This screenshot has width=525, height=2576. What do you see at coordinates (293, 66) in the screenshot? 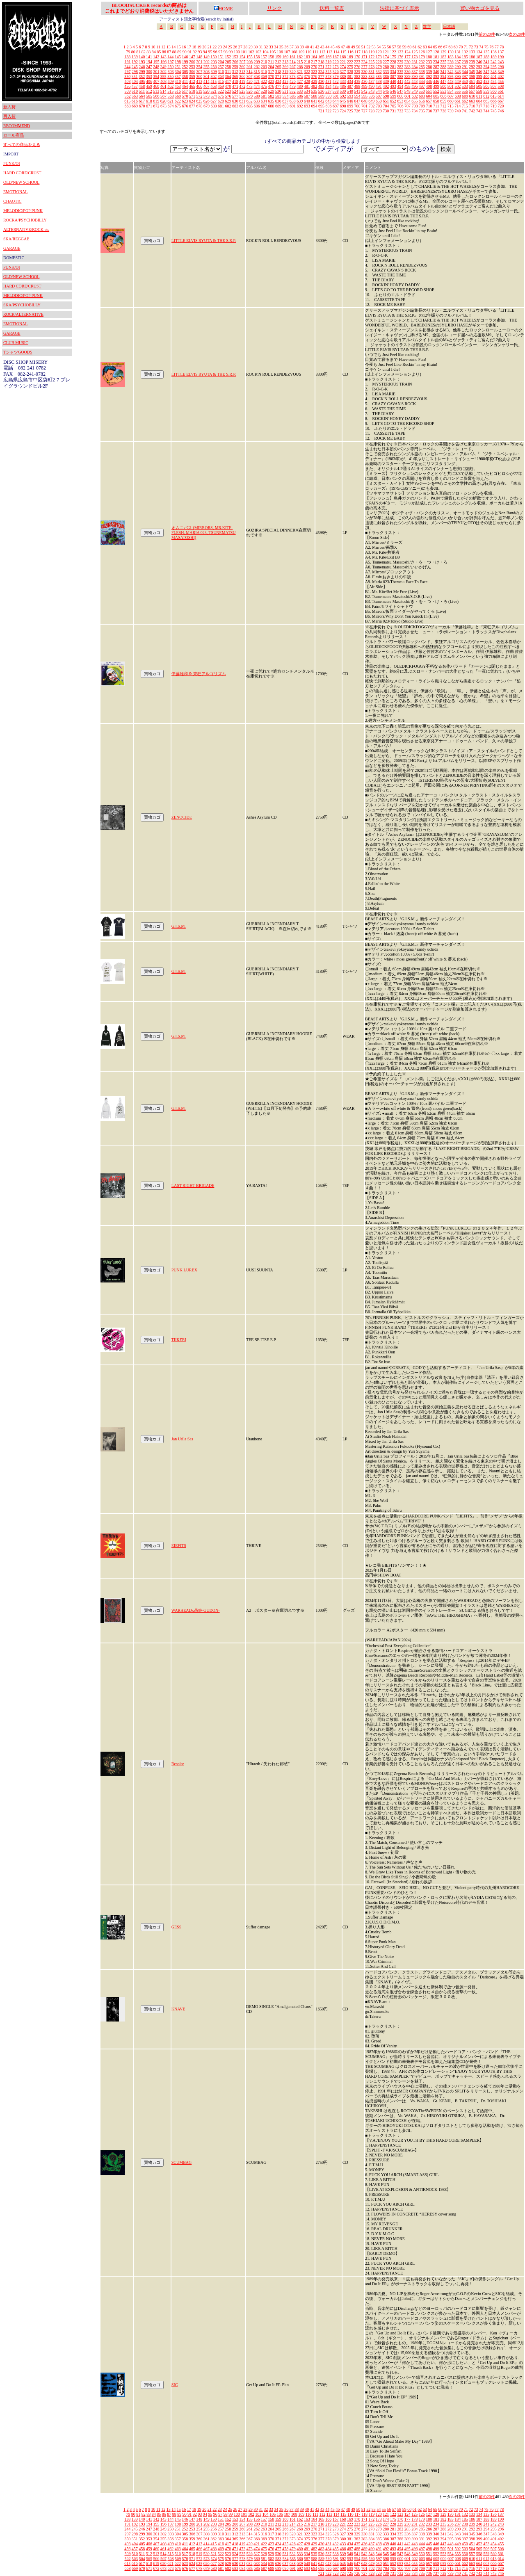
I see `267` at bounding box center [293, 66].